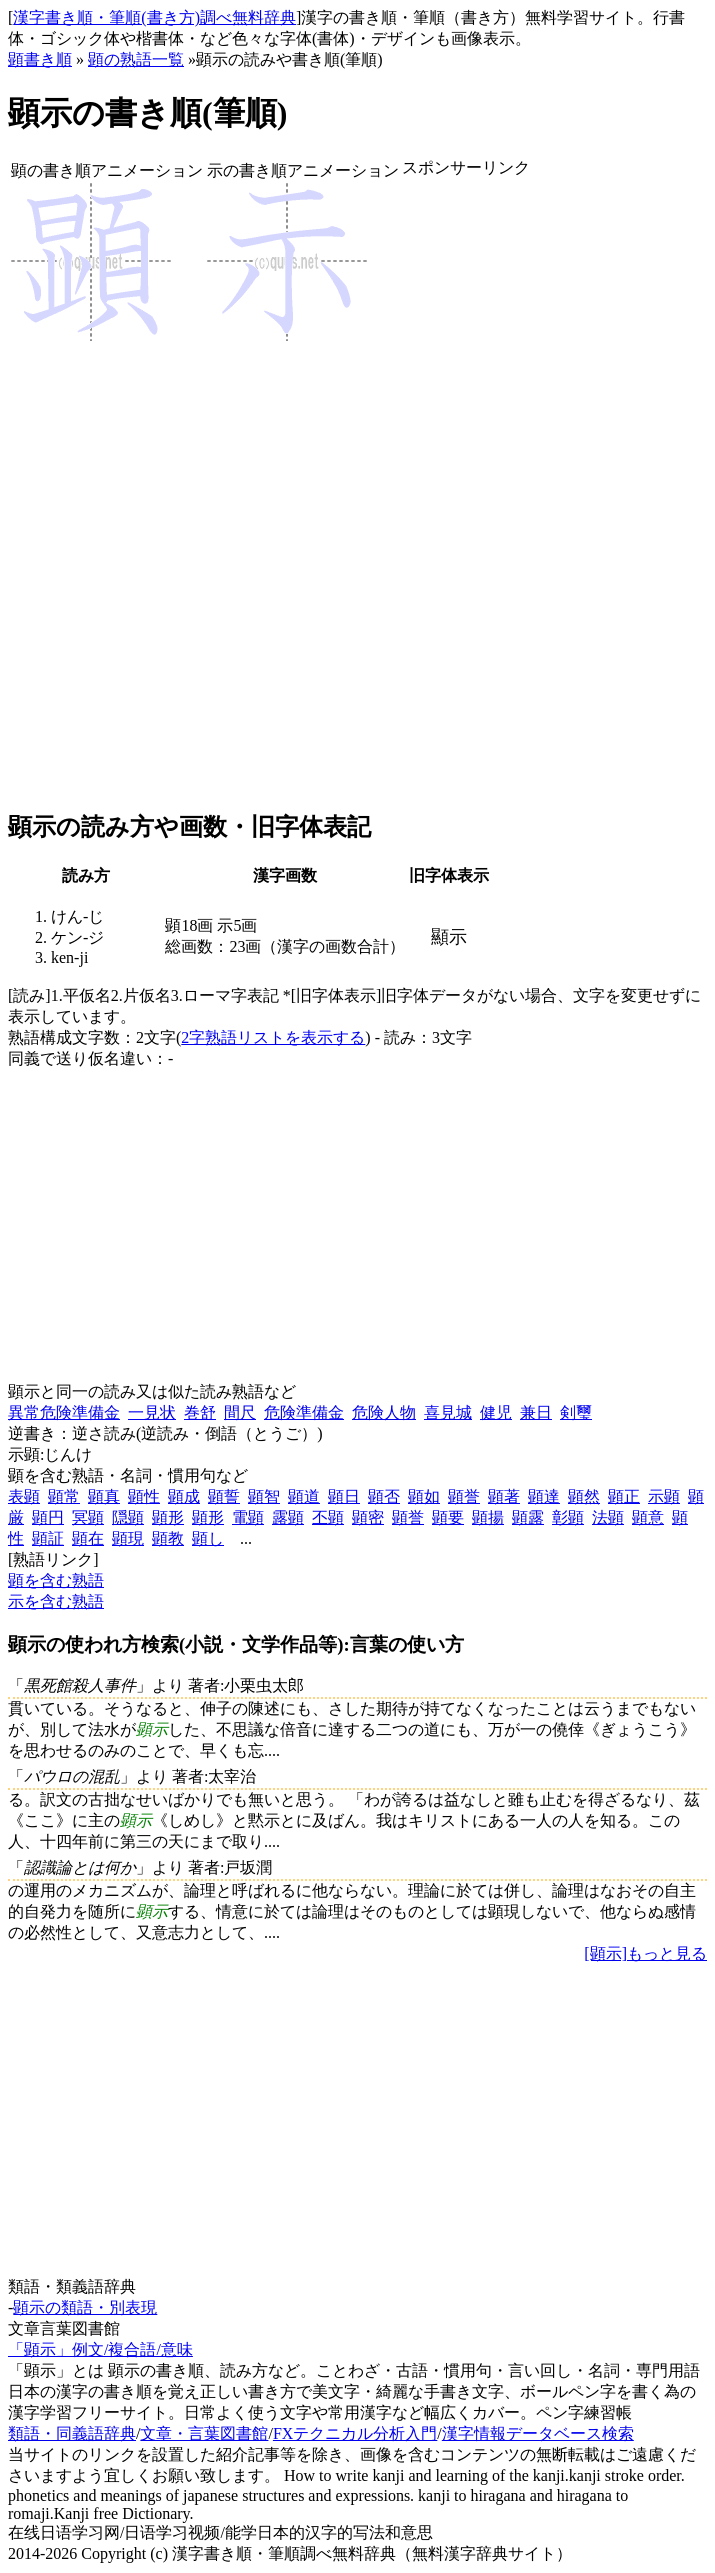 The image size is (715, 2573). What do you see at coordinates (648, 1517) in the screenshot?
I see `顕意` at bounding box center [648, 1517].